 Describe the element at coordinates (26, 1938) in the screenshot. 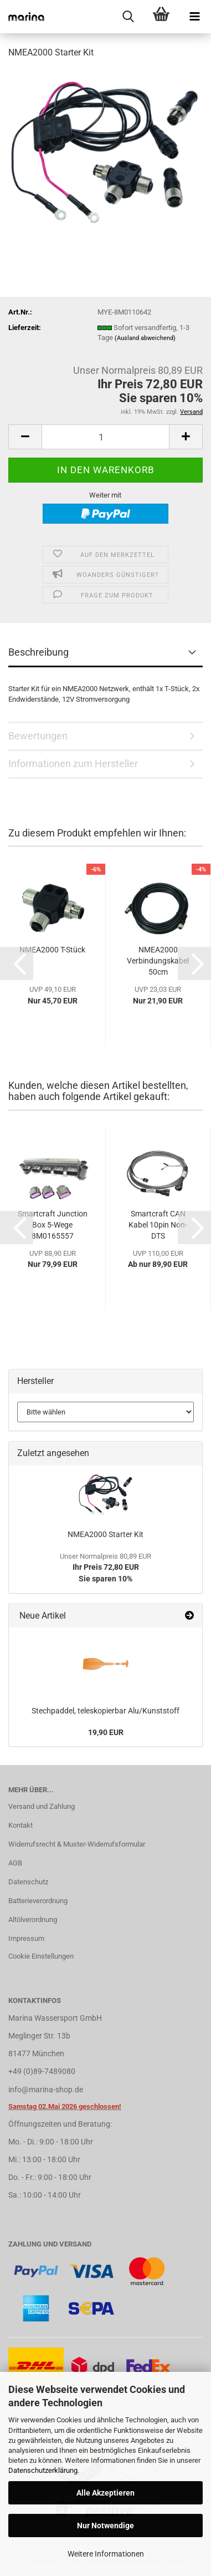

I see `Impressum` at that location.